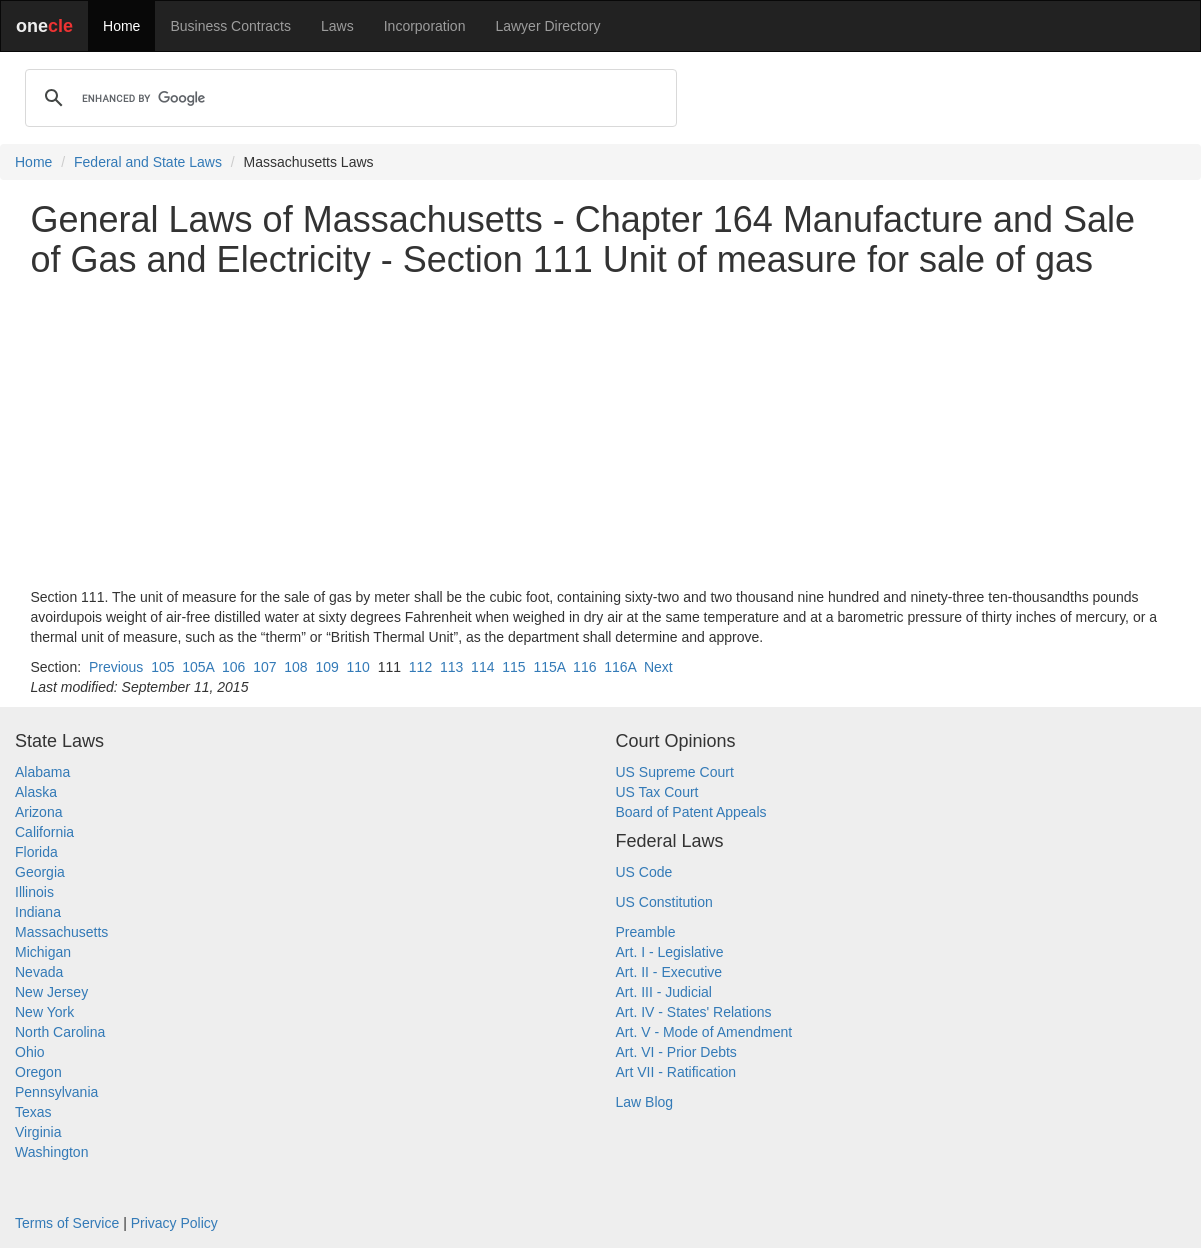 The width and height of the screenshot is (1201, 1248). Describe the element at coordinates (326, 667) in the screenshot. I see `109` at that location.